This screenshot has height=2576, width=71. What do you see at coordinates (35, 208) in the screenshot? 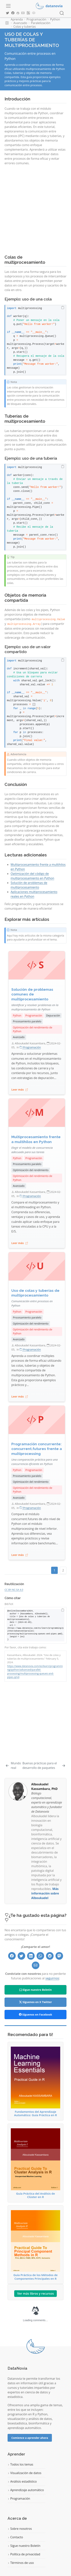
I see `[Advertisement]` at bounding box center [35, 208].